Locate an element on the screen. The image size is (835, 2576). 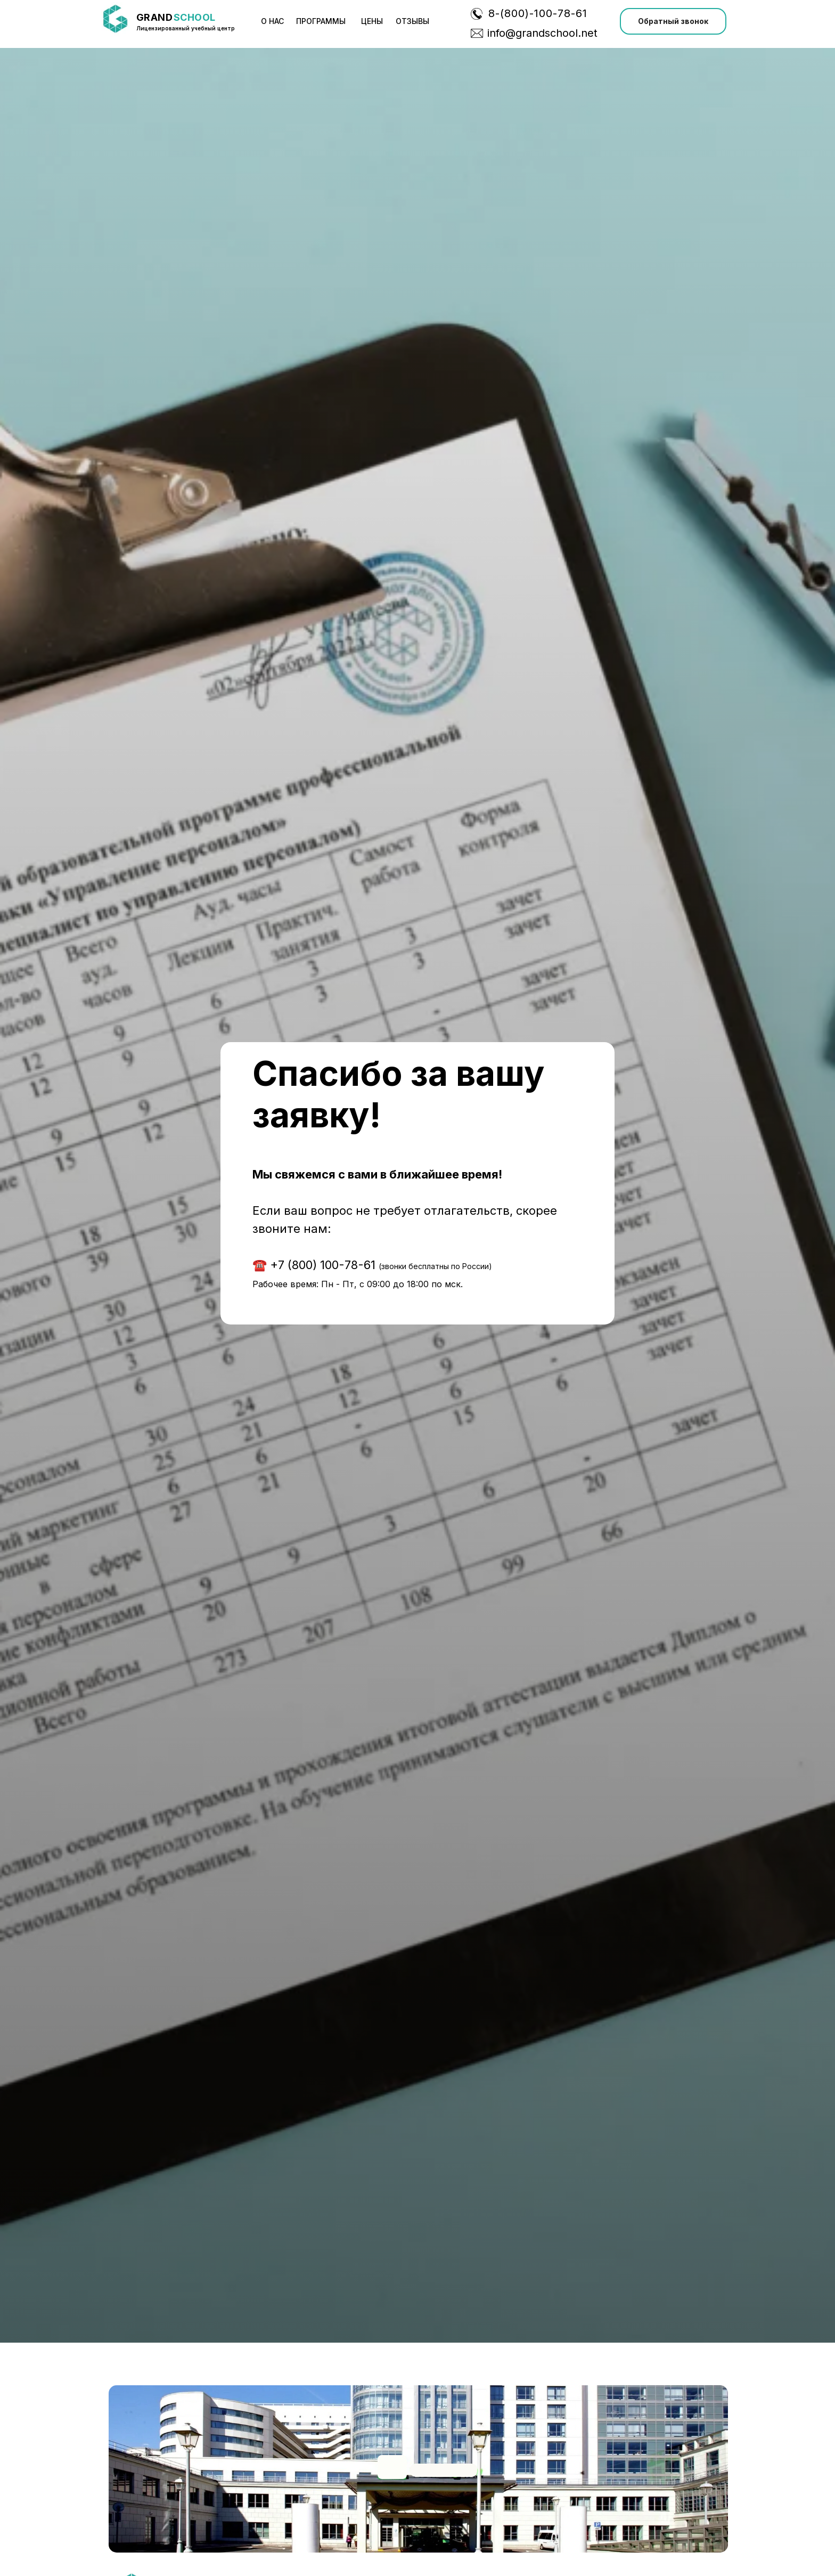
О нас is located at coordinates (272, 21).